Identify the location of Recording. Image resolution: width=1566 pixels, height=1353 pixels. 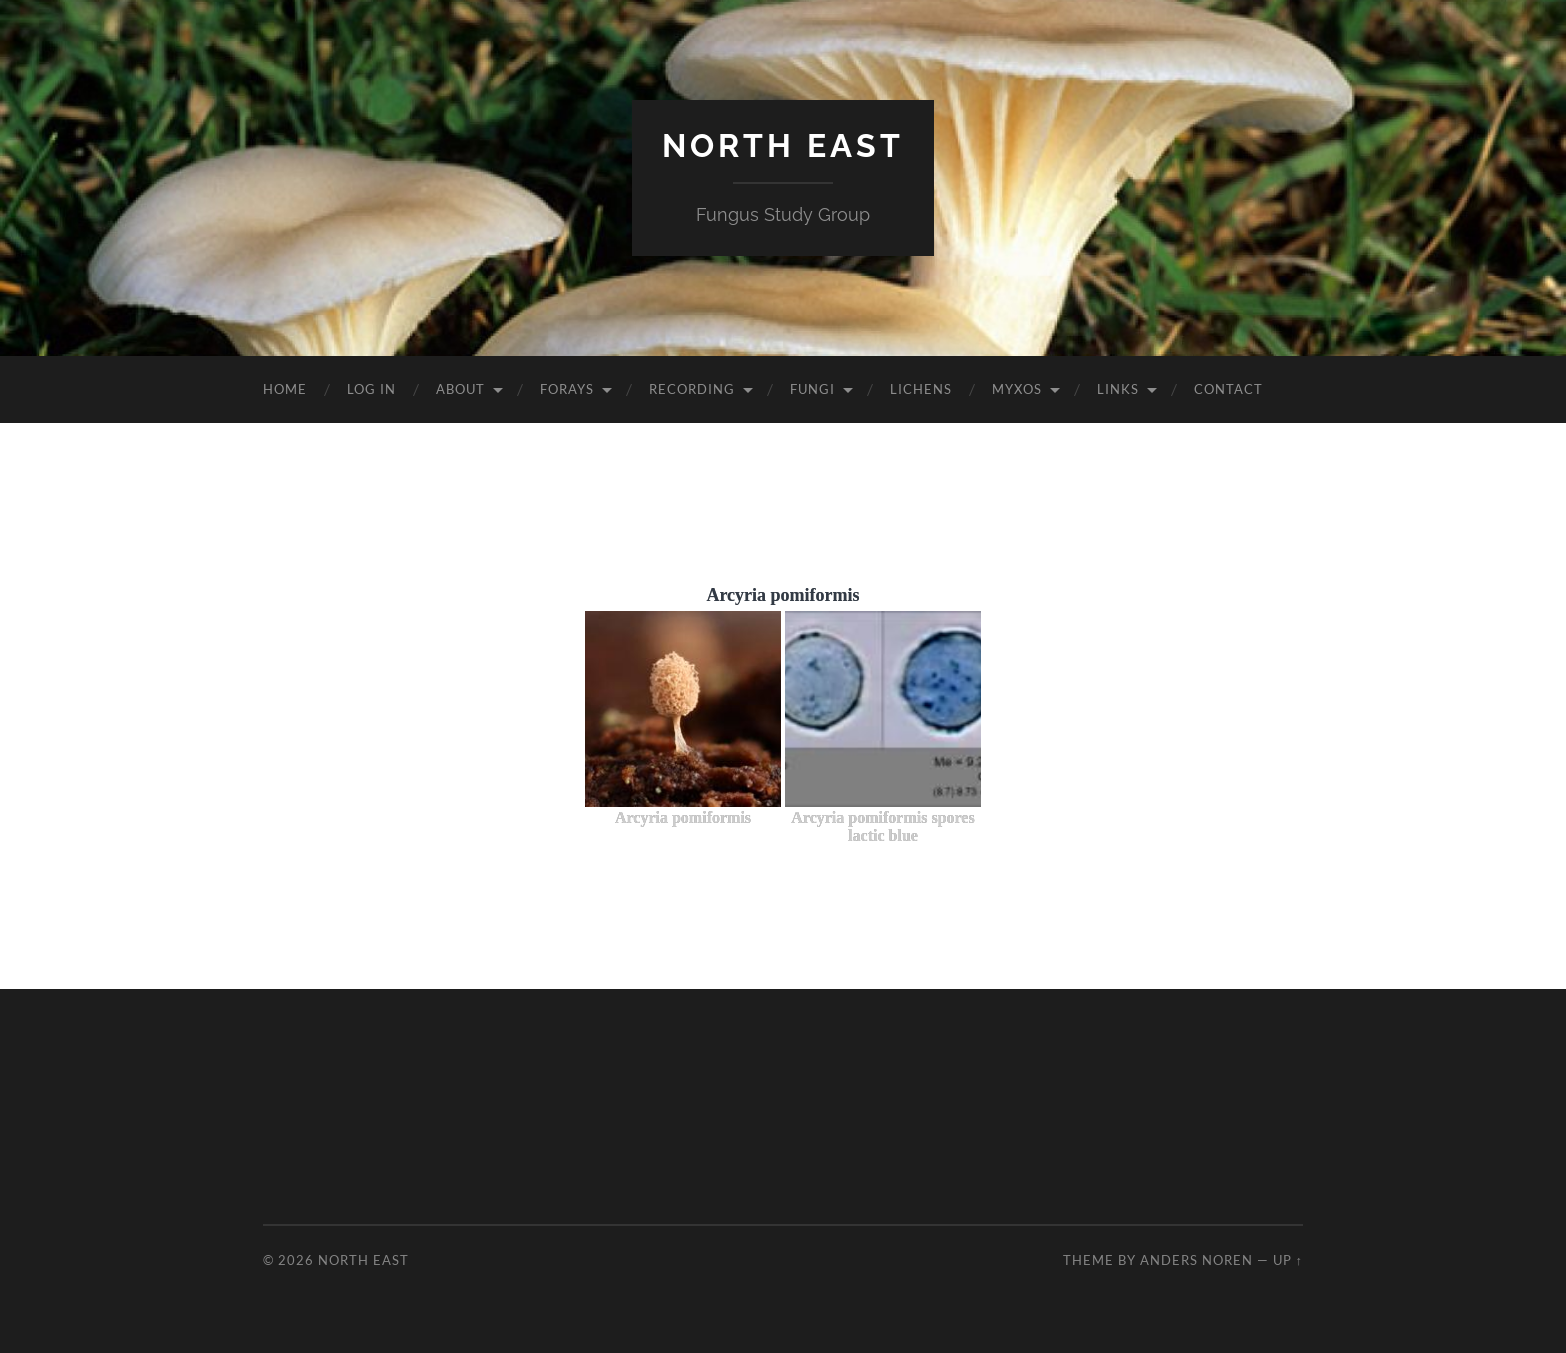
(692, 389).